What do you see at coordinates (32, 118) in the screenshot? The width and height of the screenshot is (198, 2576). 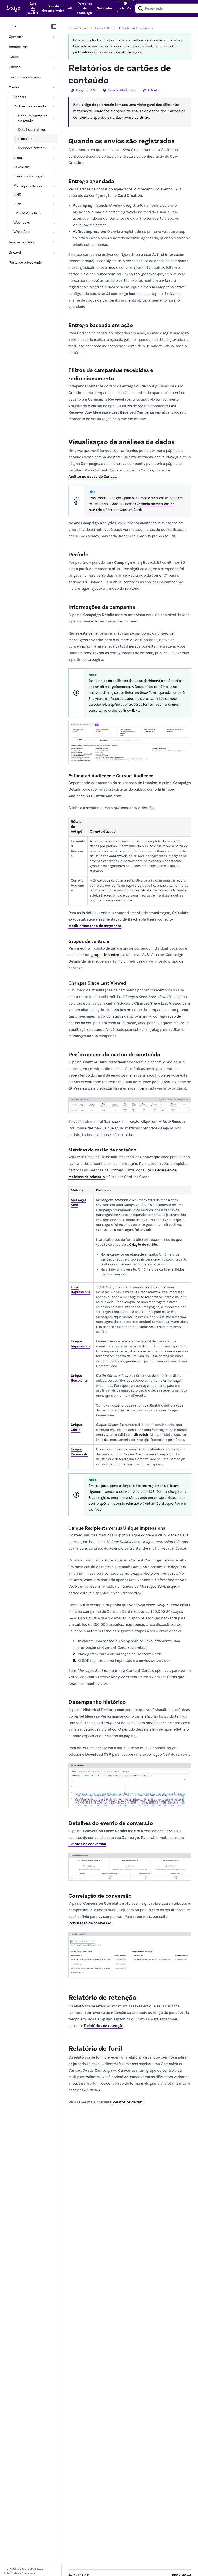 I see `Criar um cartão de conteúdo` at bounding box center [32, 118].